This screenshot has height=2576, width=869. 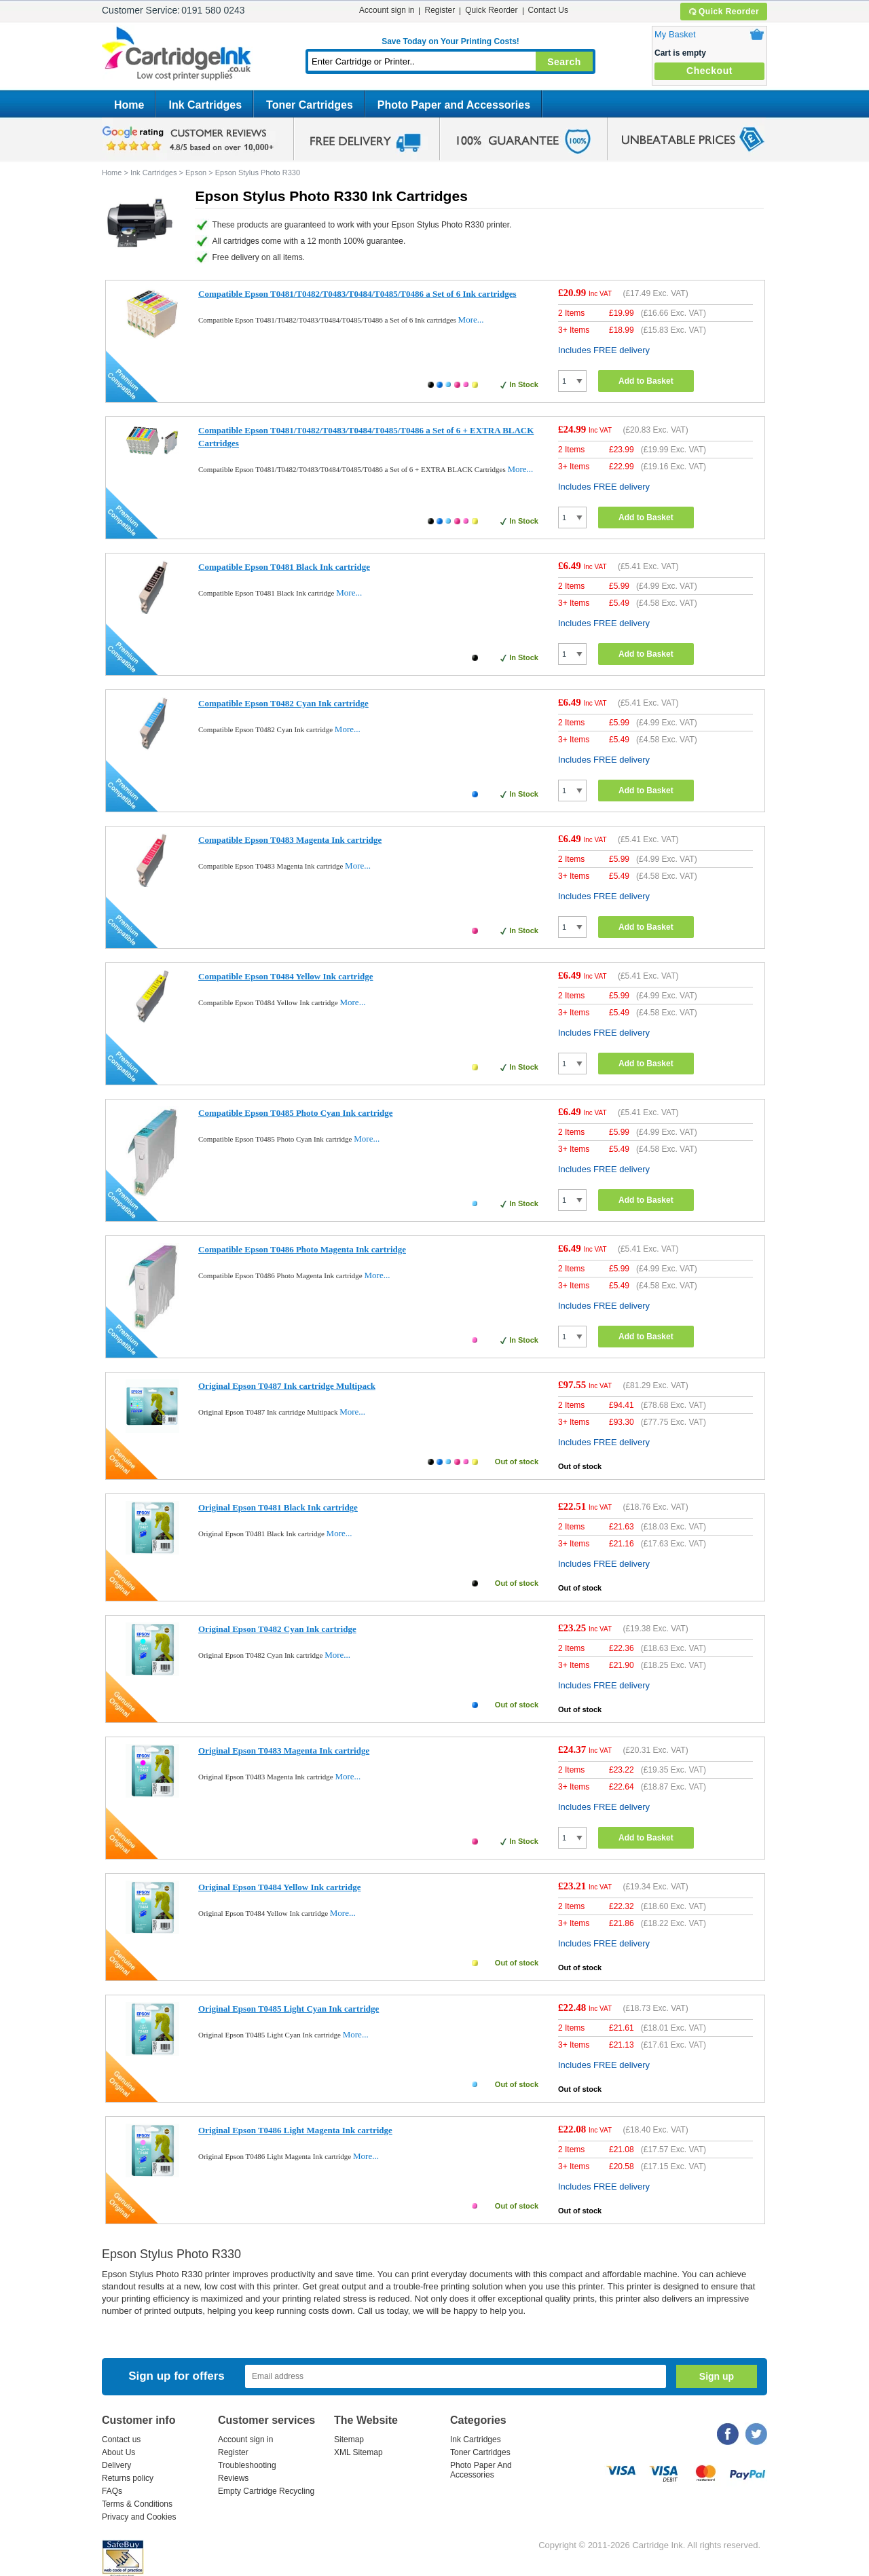 I want to click on Compatible Epson T0482 Cyan Ink cartridge, so click(x=283, y=703).